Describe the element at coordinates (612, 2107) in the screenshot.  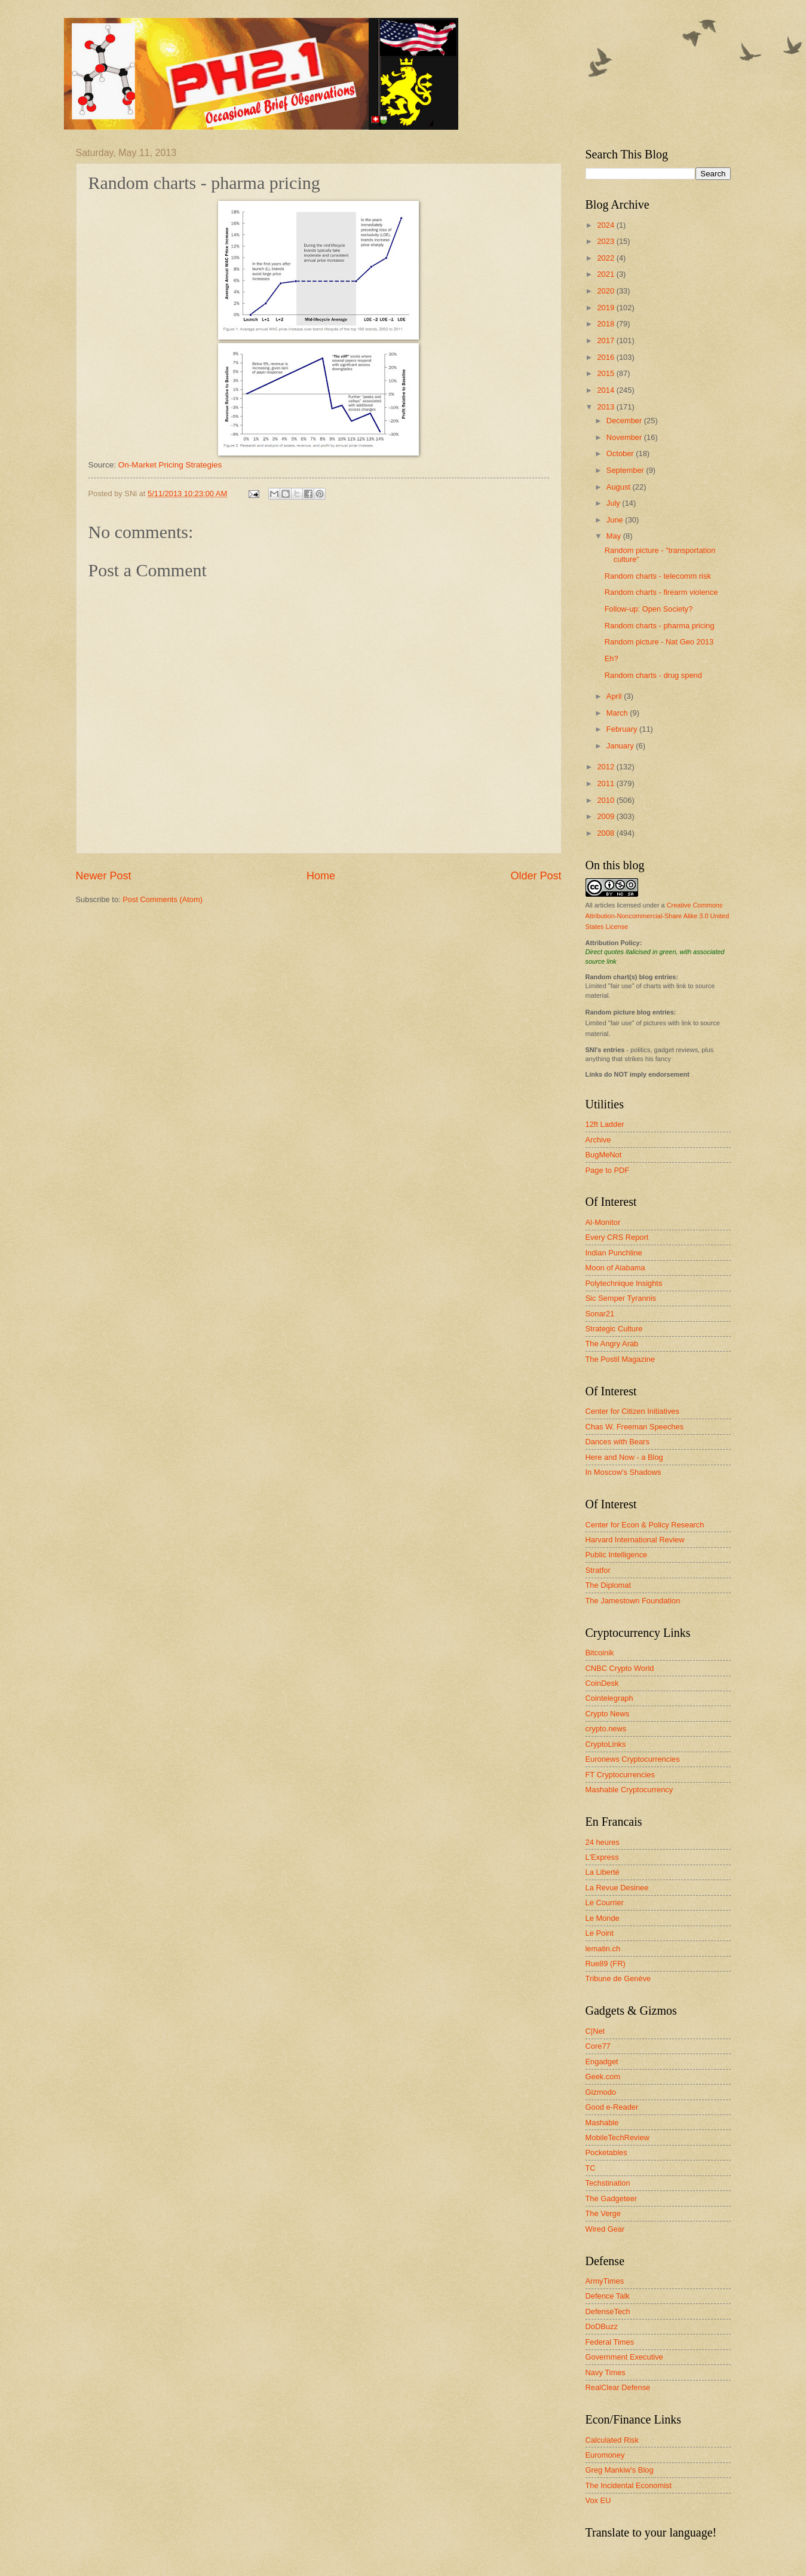
I see `Good e-Reader` at that location.